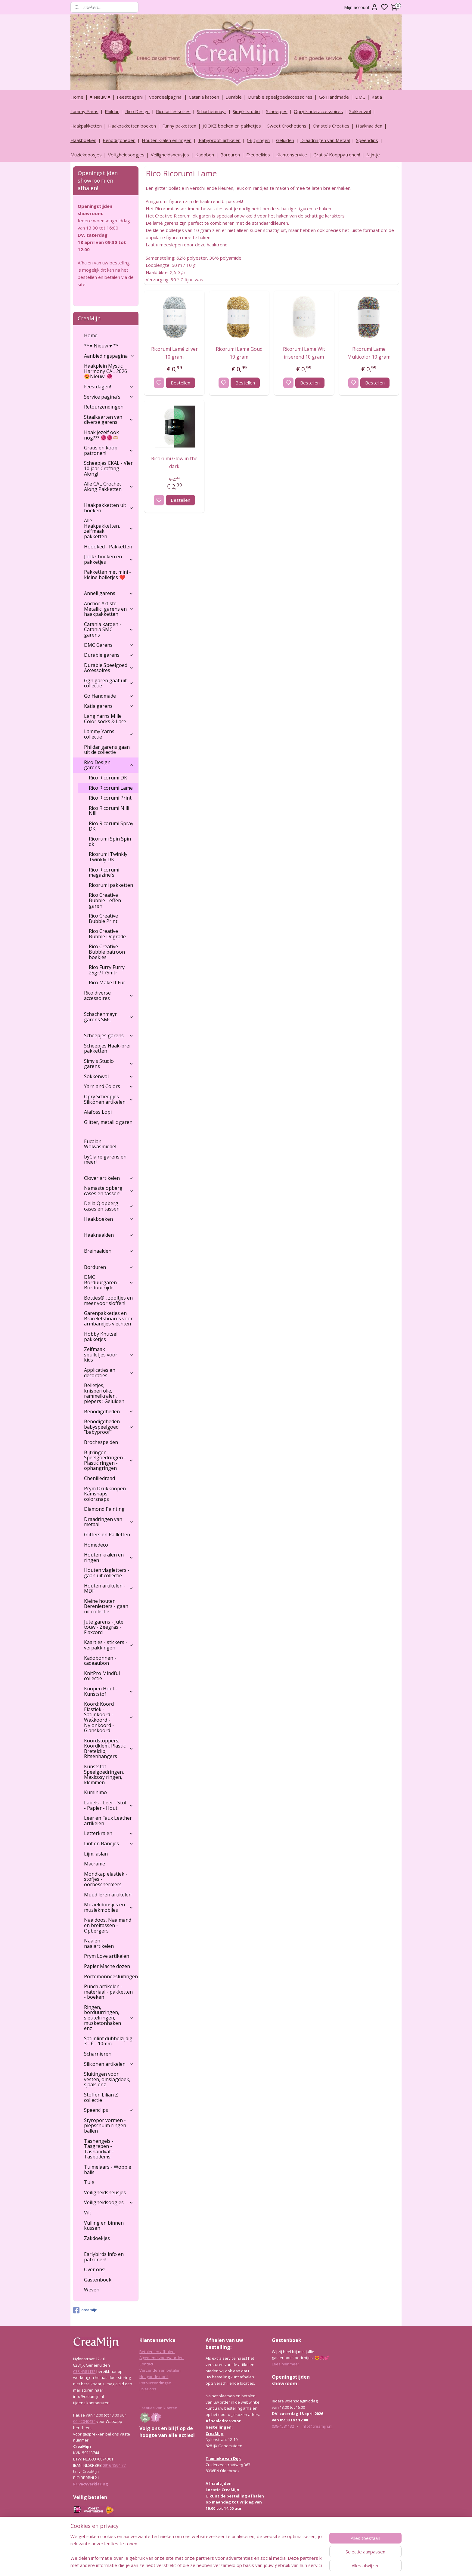  What do you see at coordinates (146, 2364) in the screenshot?
I see `Contact` at bounding box center [146, 2364].